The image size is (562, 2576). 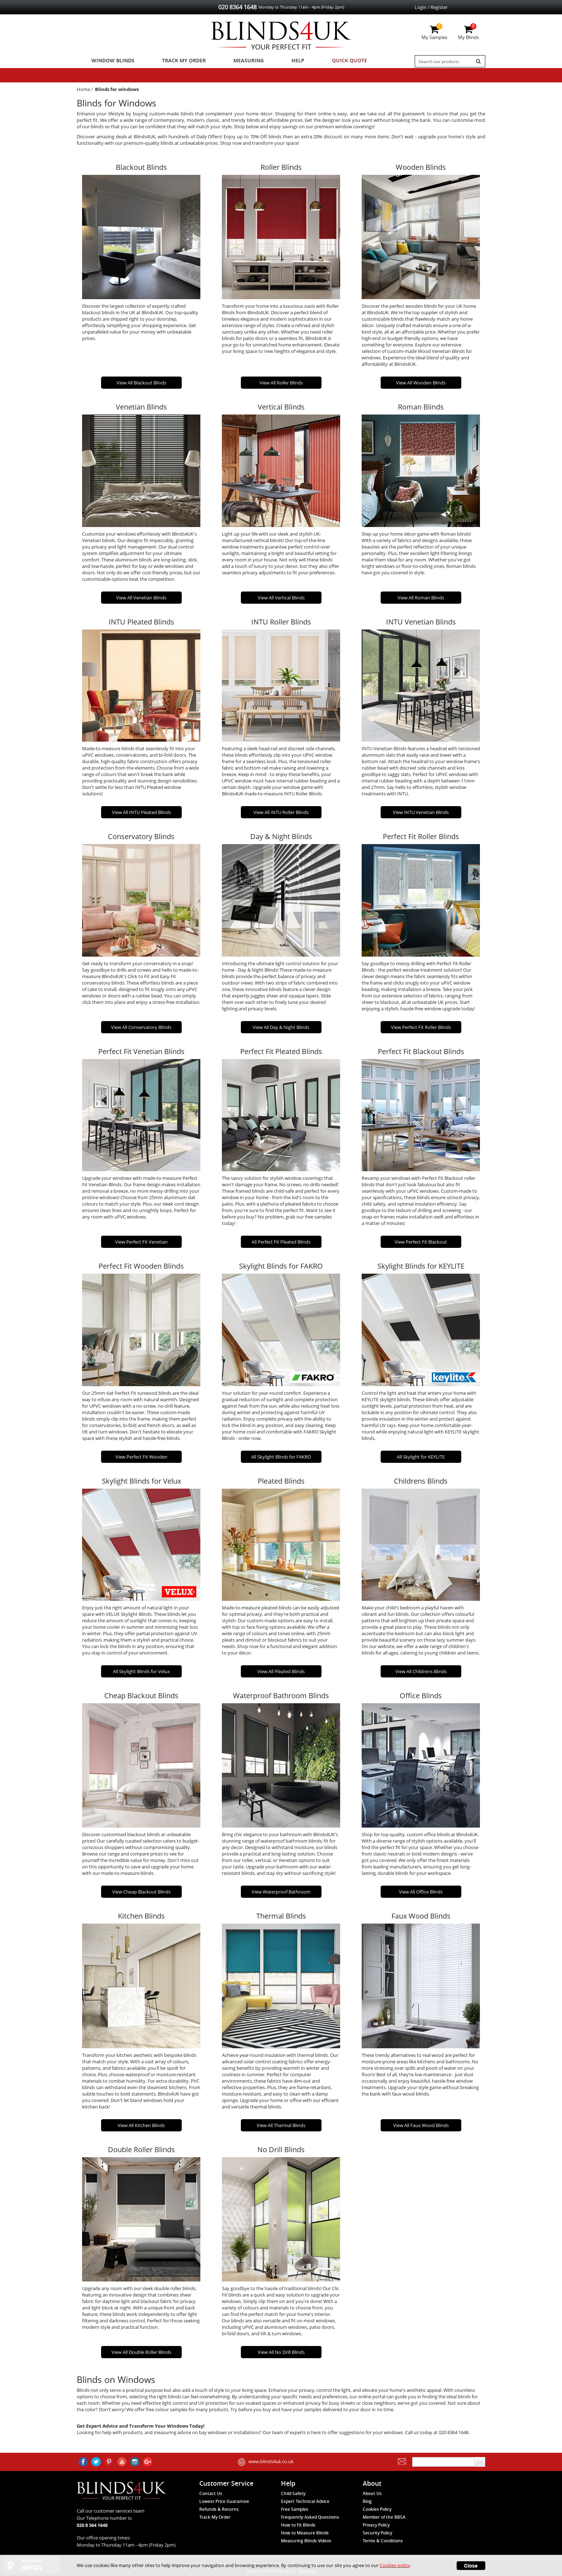 What do you see at coordinates (141, 1054) in the screenshot?
I see `Perfect Fit Venetian Blinds` at bounding box center [141, 1054].